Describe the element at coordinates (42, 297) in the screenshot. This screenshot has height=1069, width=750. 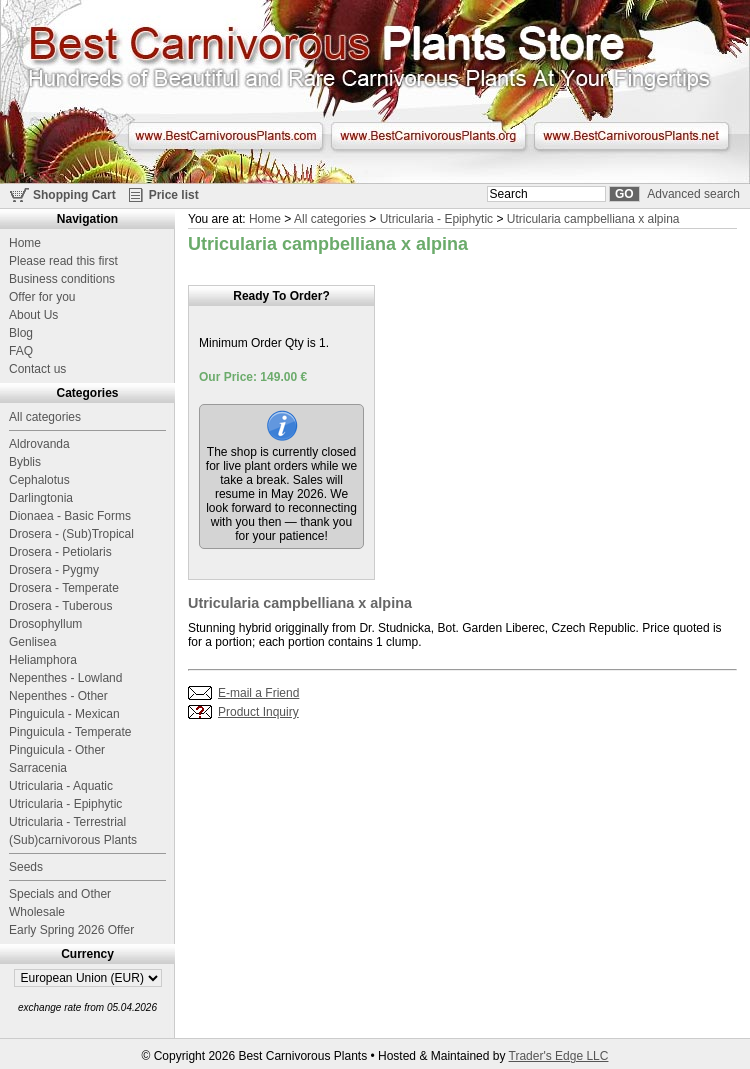
I see `Offer for you` at that location.